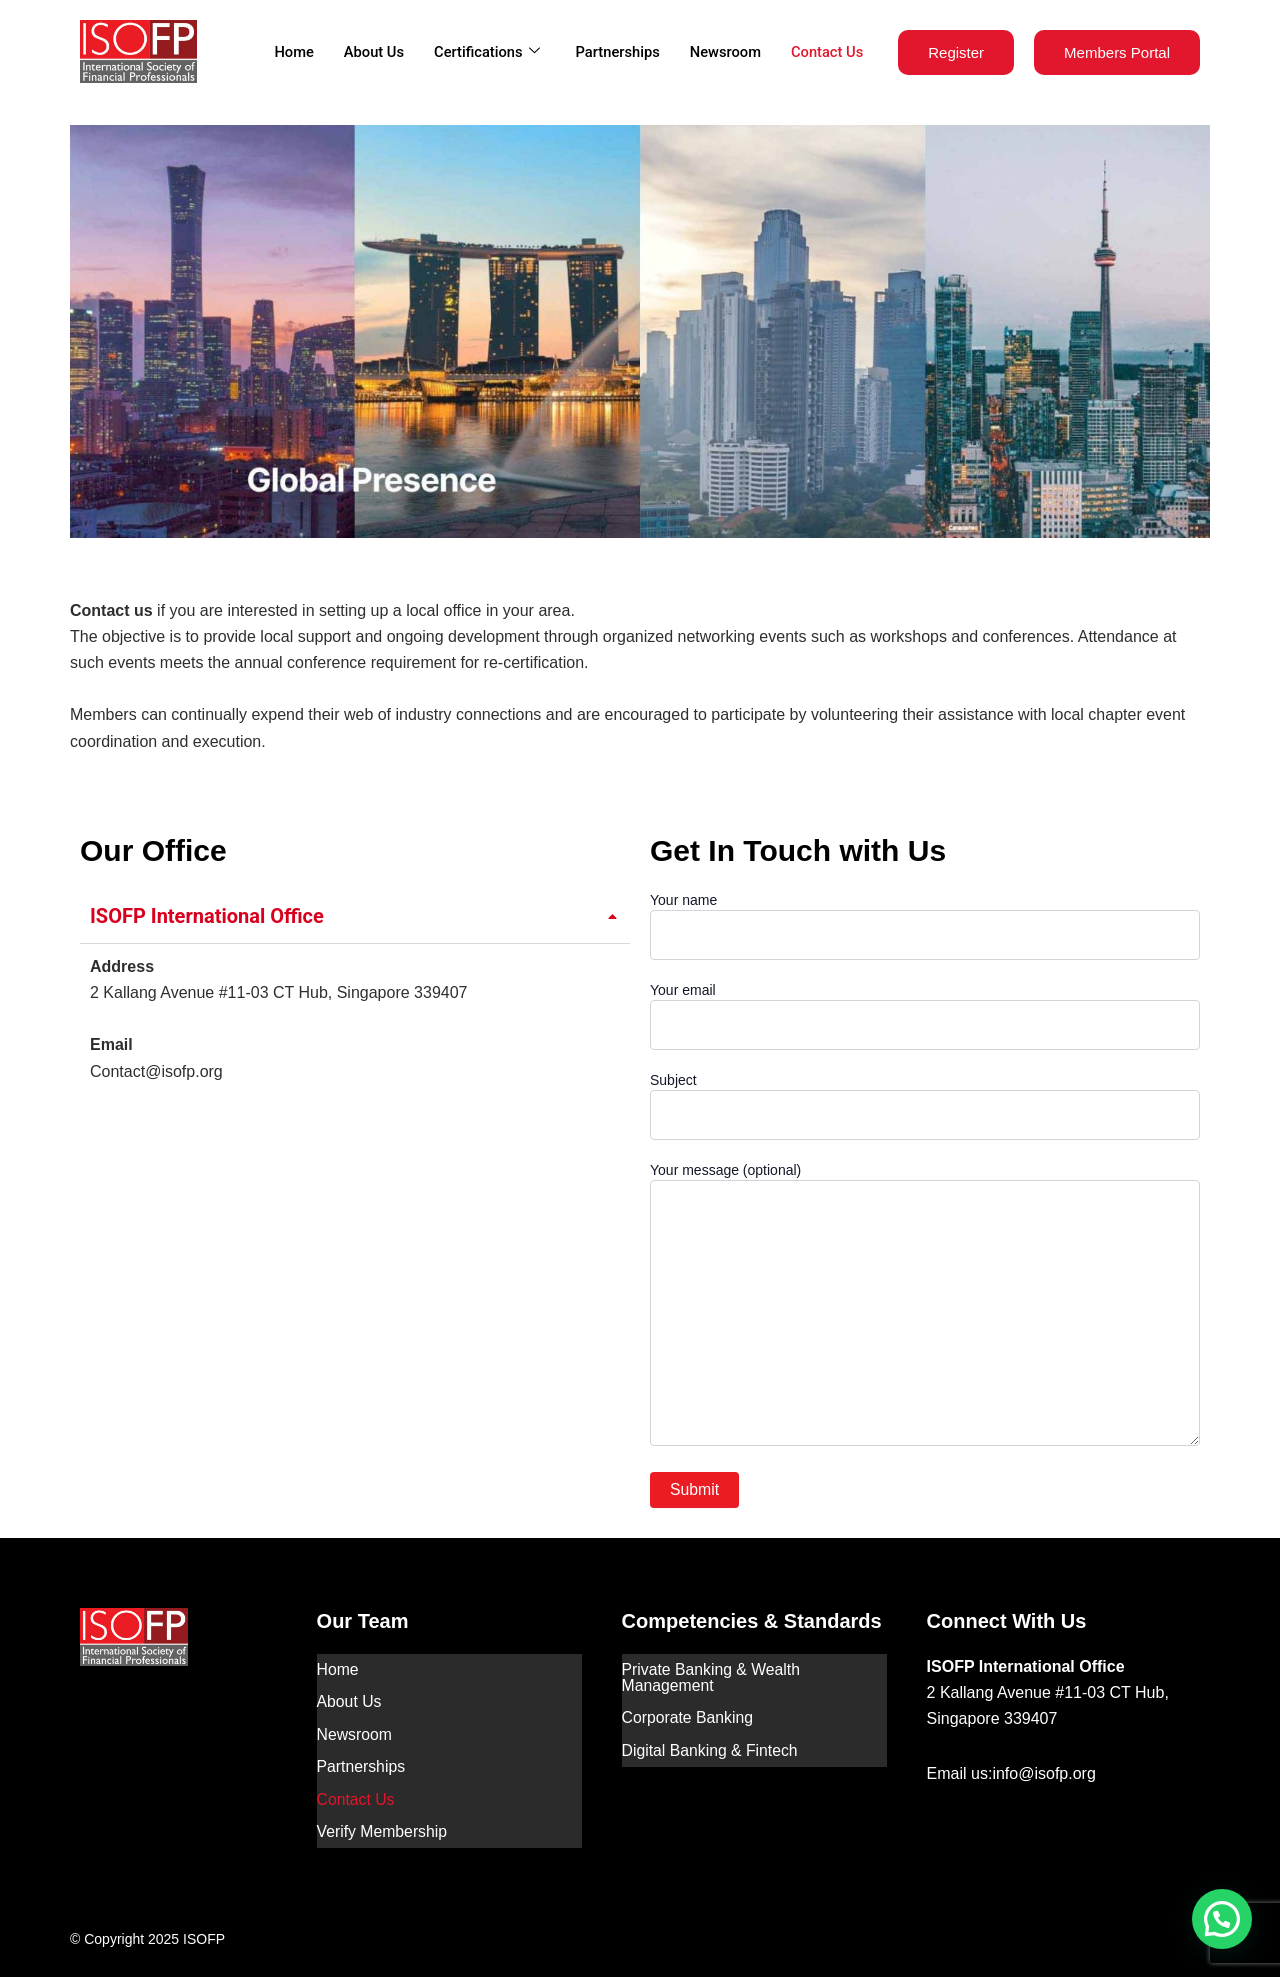 The height and width of the screenshot is (1977, 1280). What do you see at coordinates (925, 926) in the screenshot?
I see `Your name` at bounding box center [925, 926].